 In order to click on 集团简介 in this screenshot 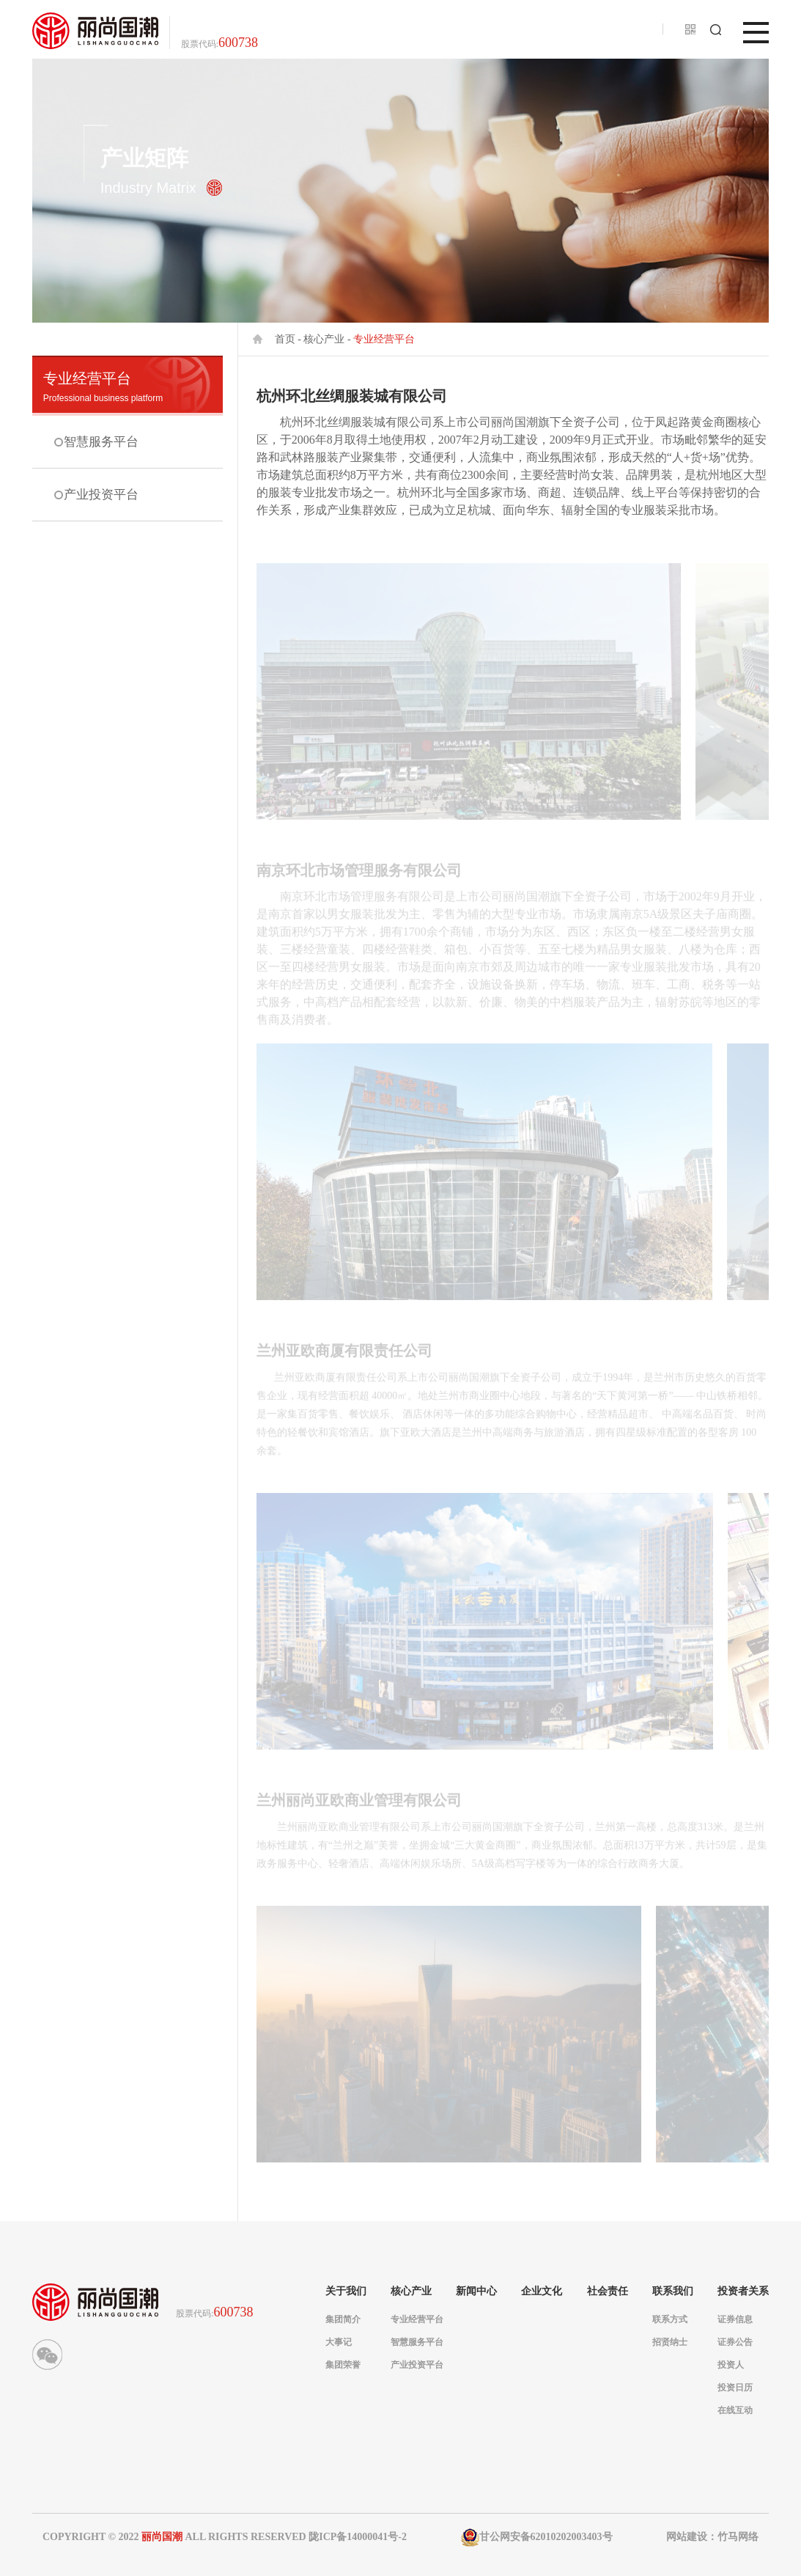, I will do `click(343, 2319)`.